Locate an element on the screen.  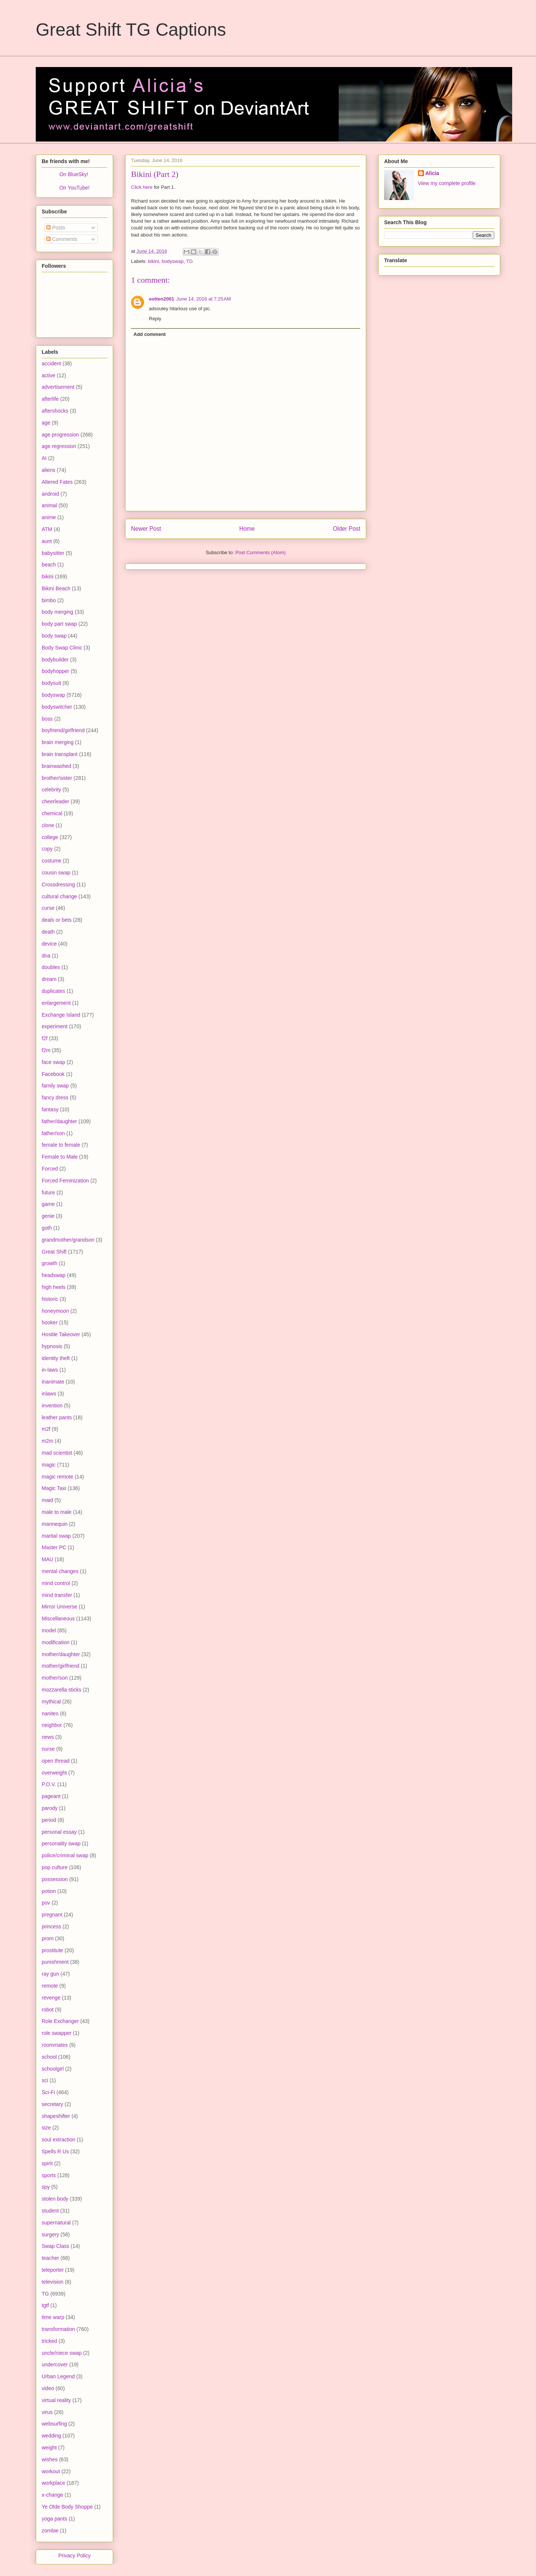
Altered Fates is located at coordinates (57, 482).